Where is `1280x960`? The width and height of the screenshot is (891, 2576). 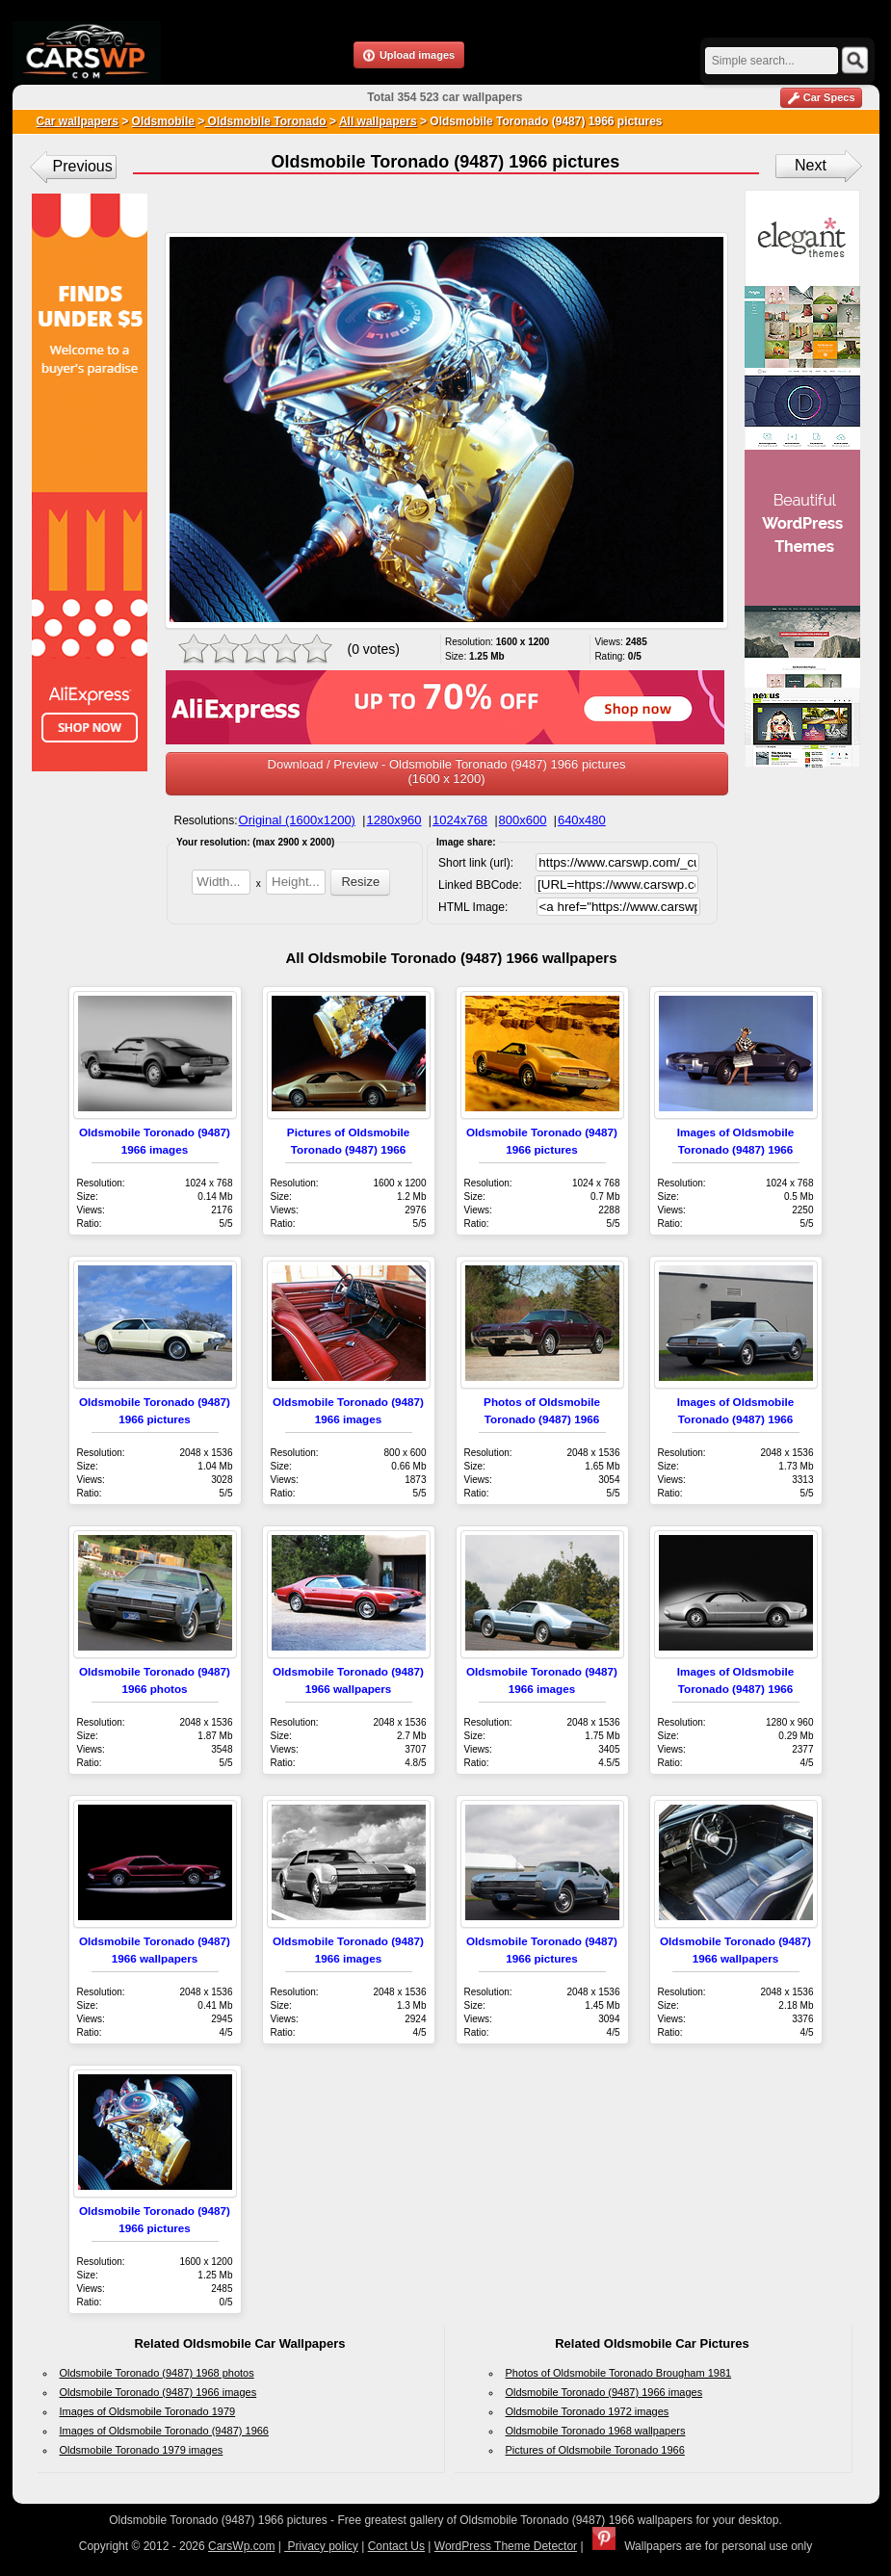
1280x960 is located at coordinates (393, 820).